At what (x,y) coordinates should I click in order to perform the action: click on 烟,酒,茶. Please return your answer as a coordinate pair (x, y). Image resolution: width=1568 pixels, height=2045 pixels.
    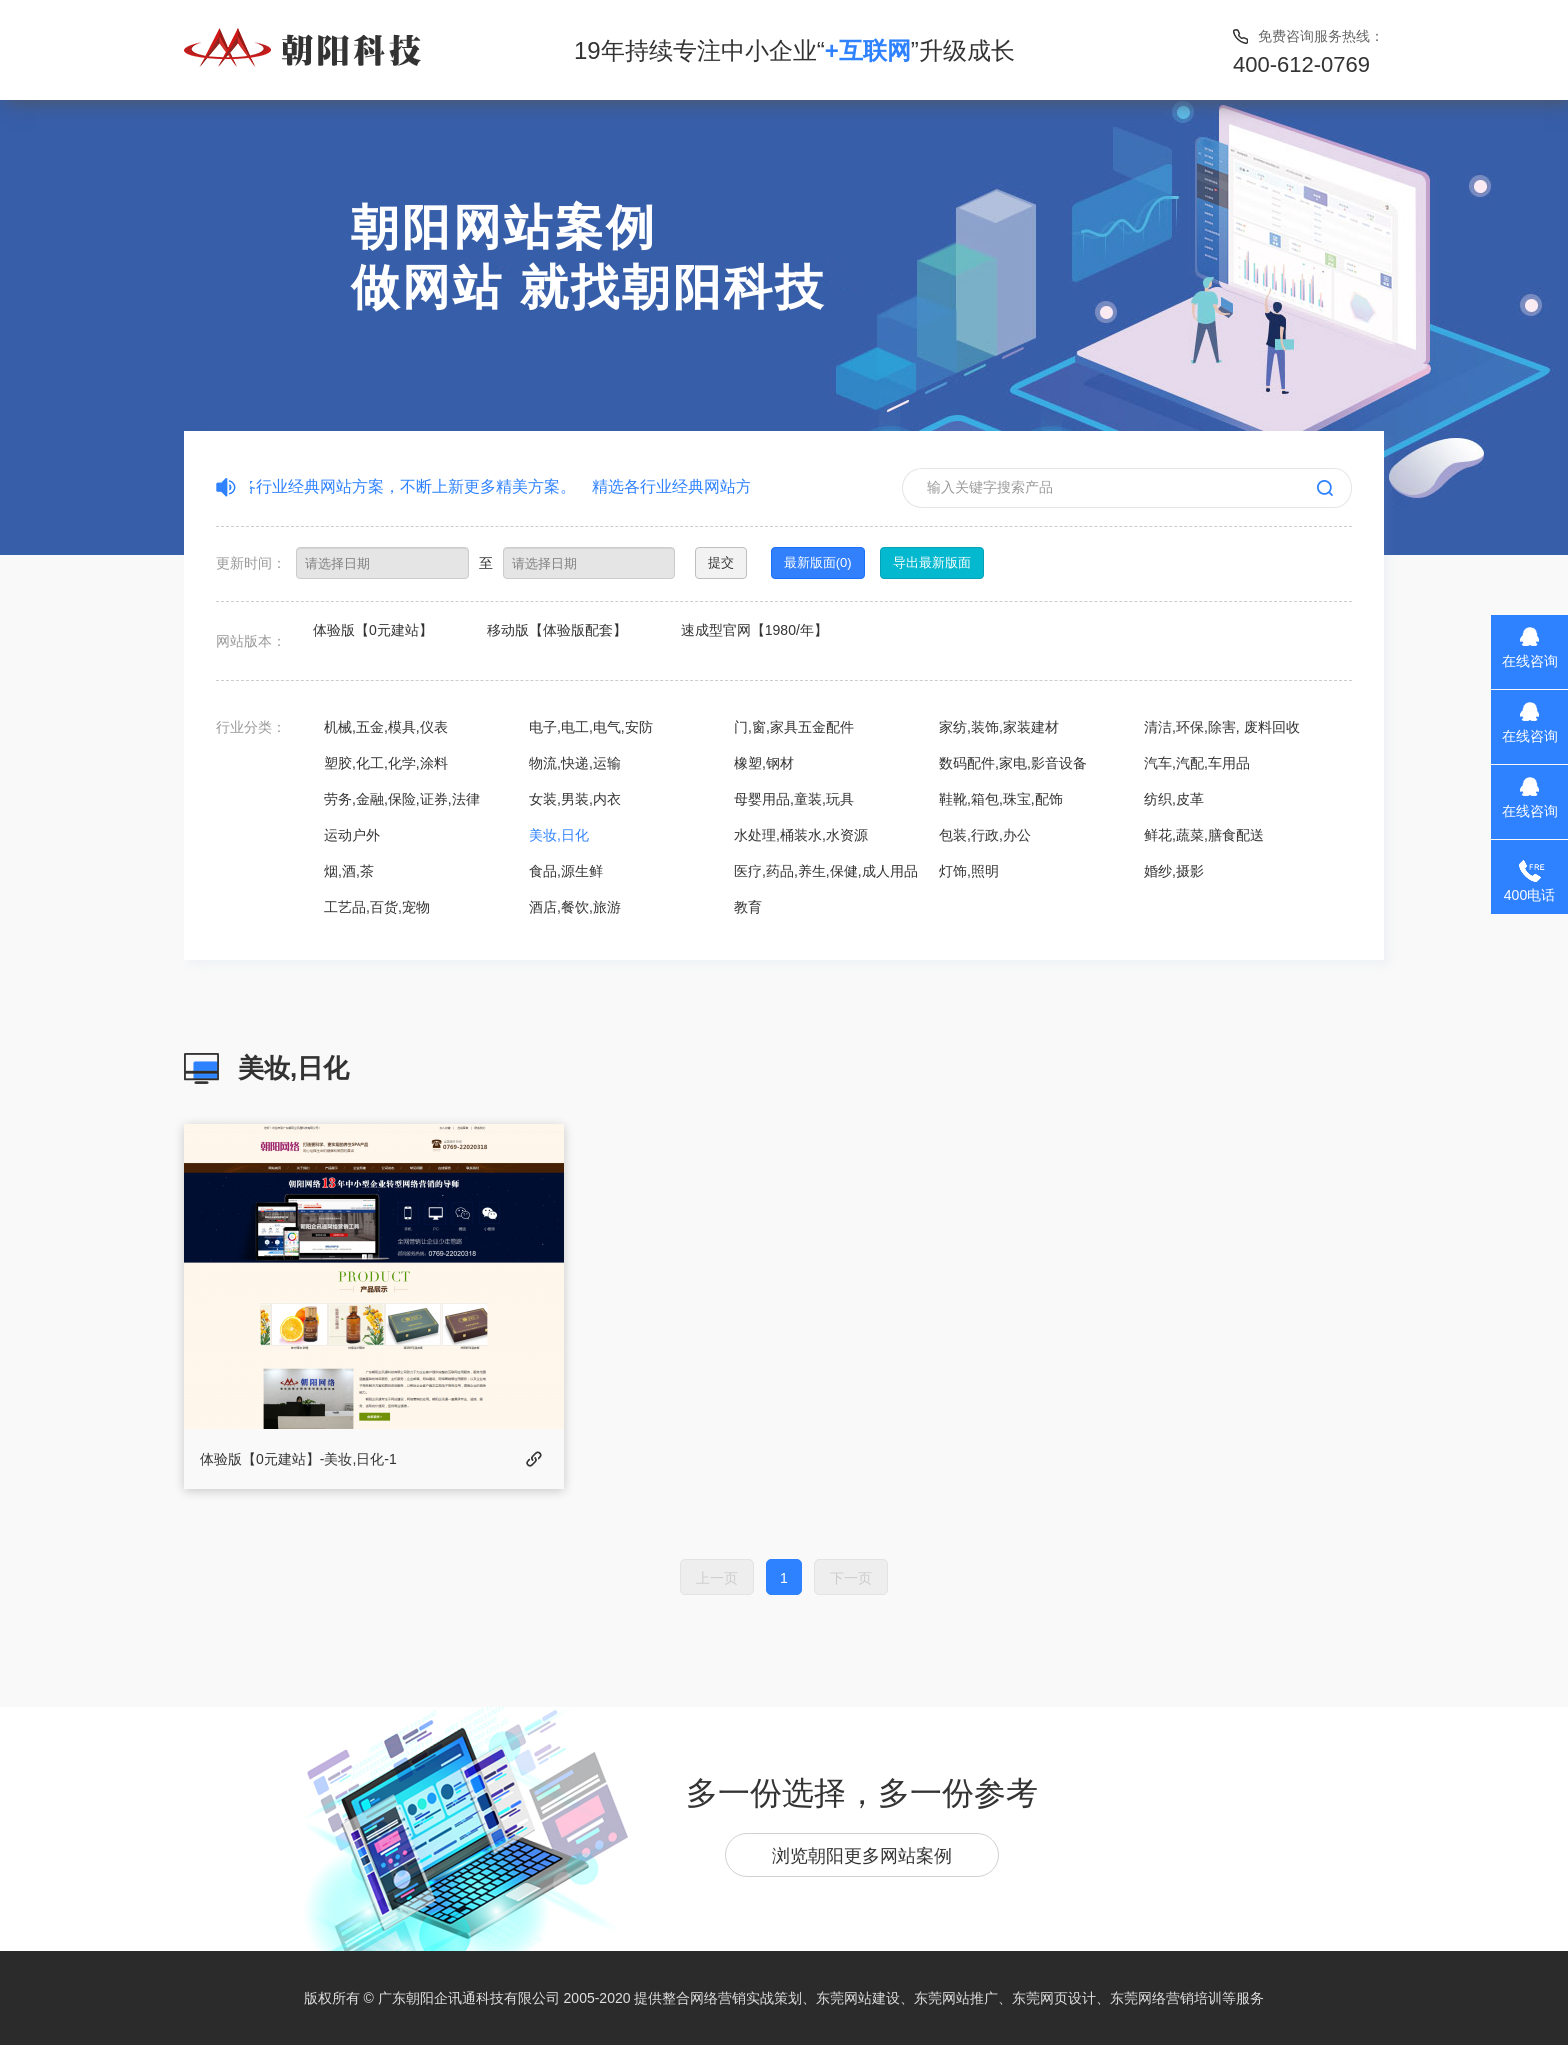
    Looking at the image, I should click on (349, 871).